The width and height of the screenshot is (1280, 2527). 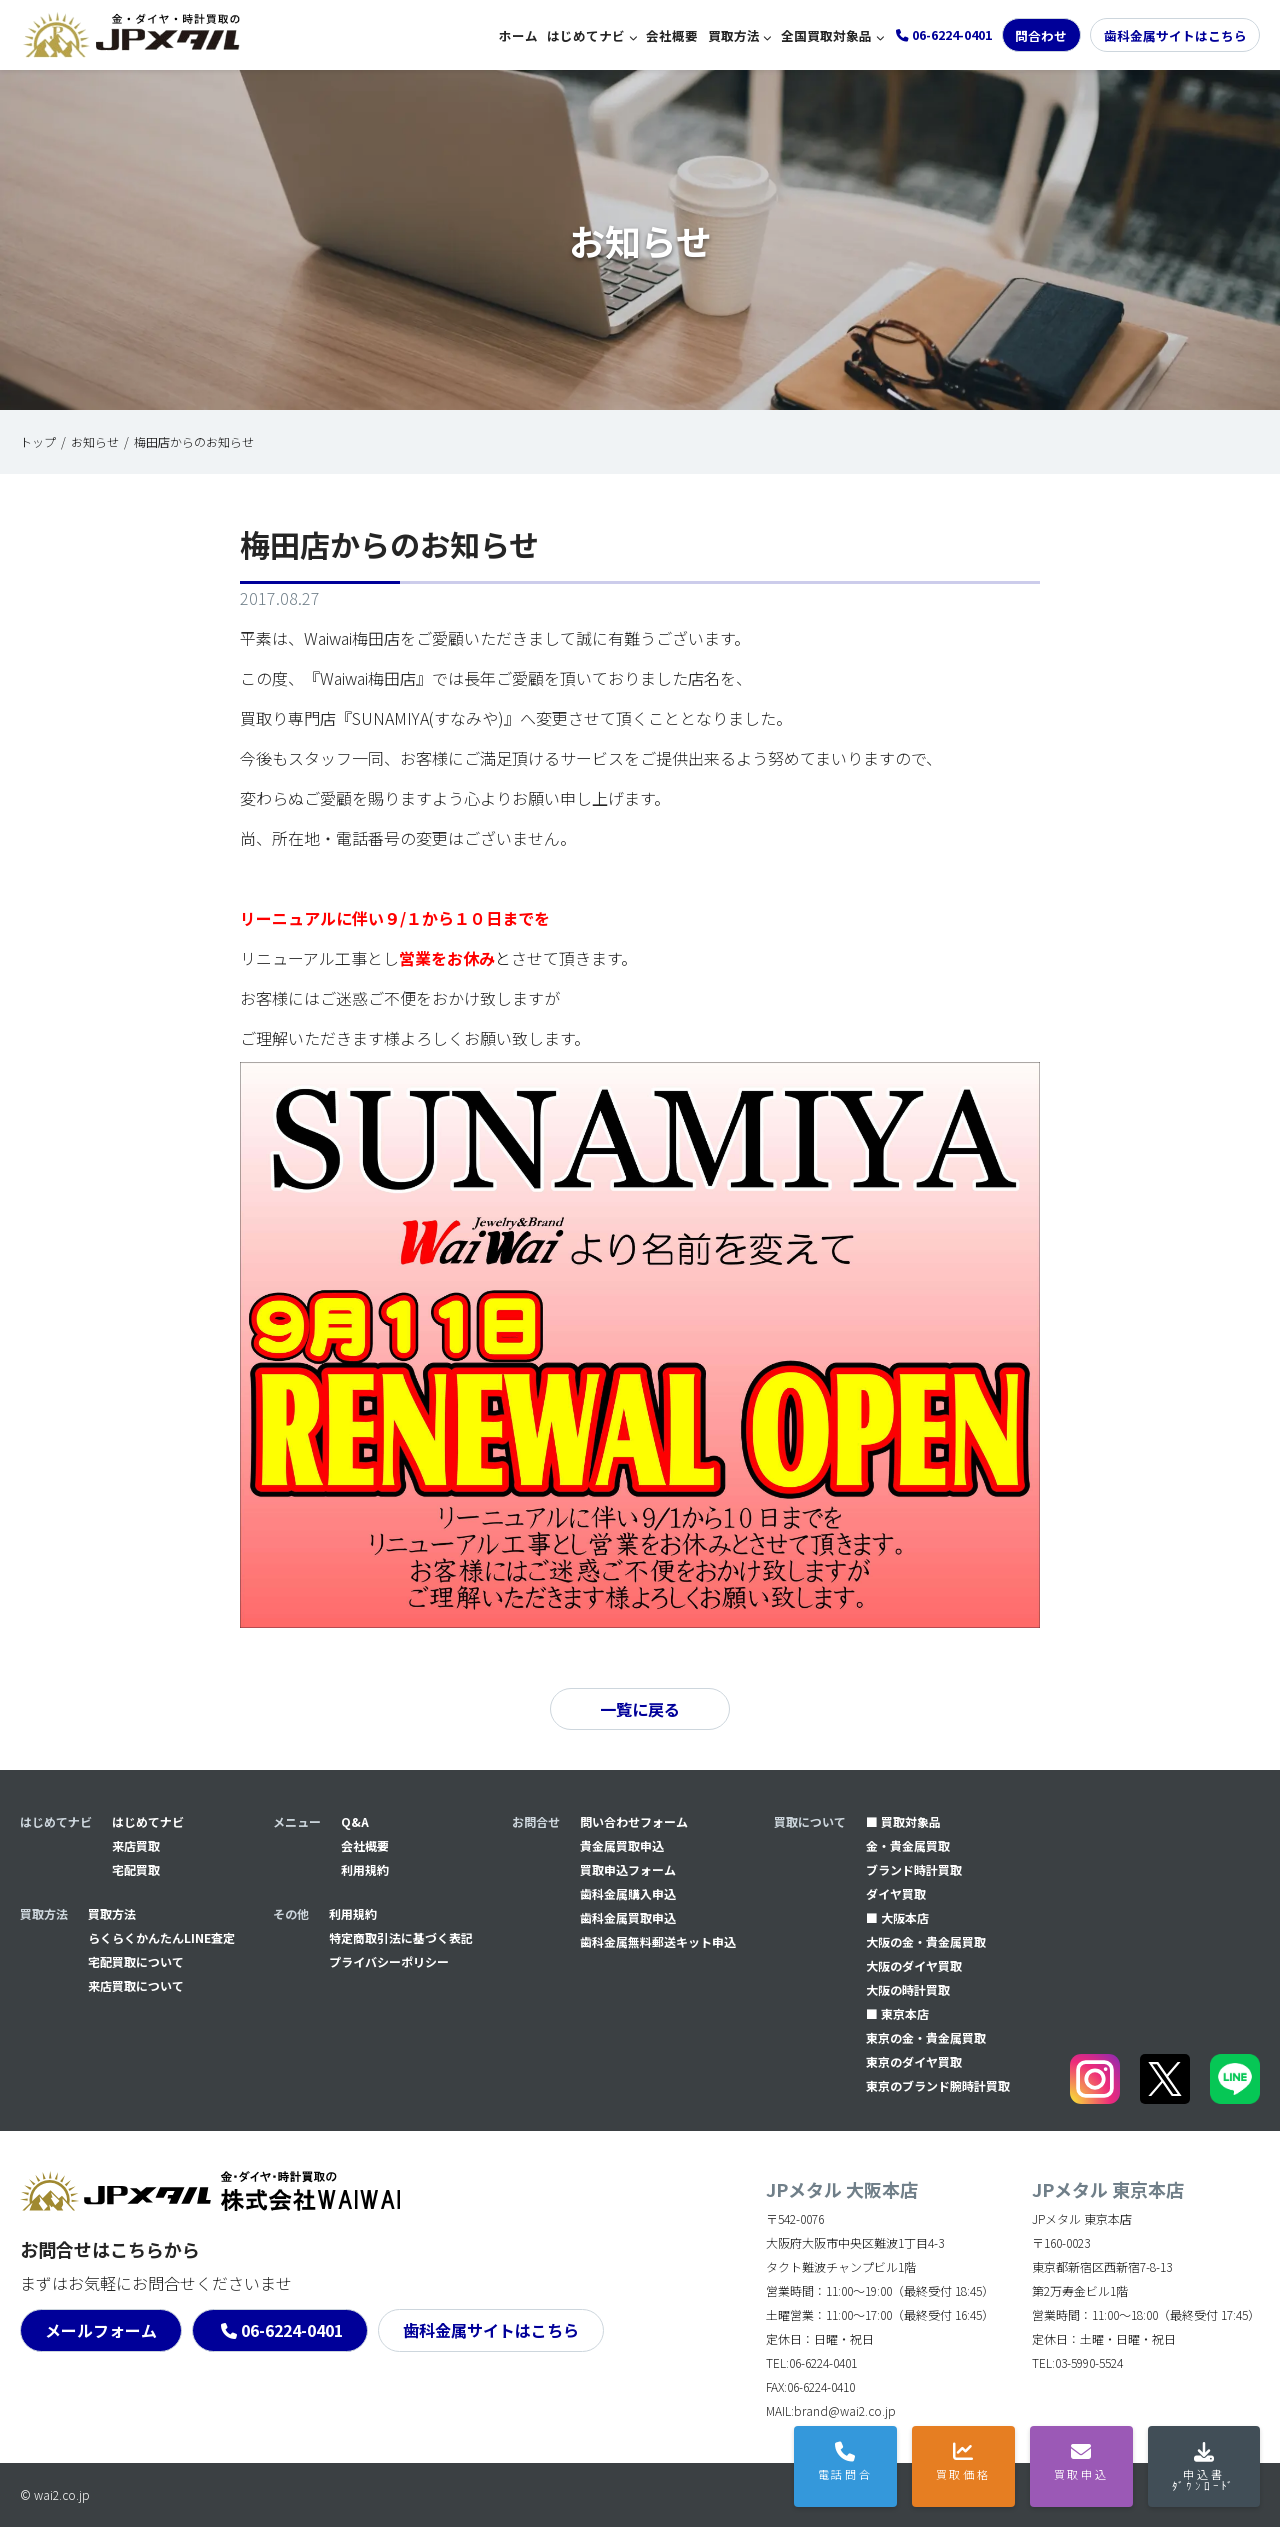 What do you see at coordinates (897, 1917) in the screenshot?
I see `■ 大阪本店` at bounding box center [897, 1917].